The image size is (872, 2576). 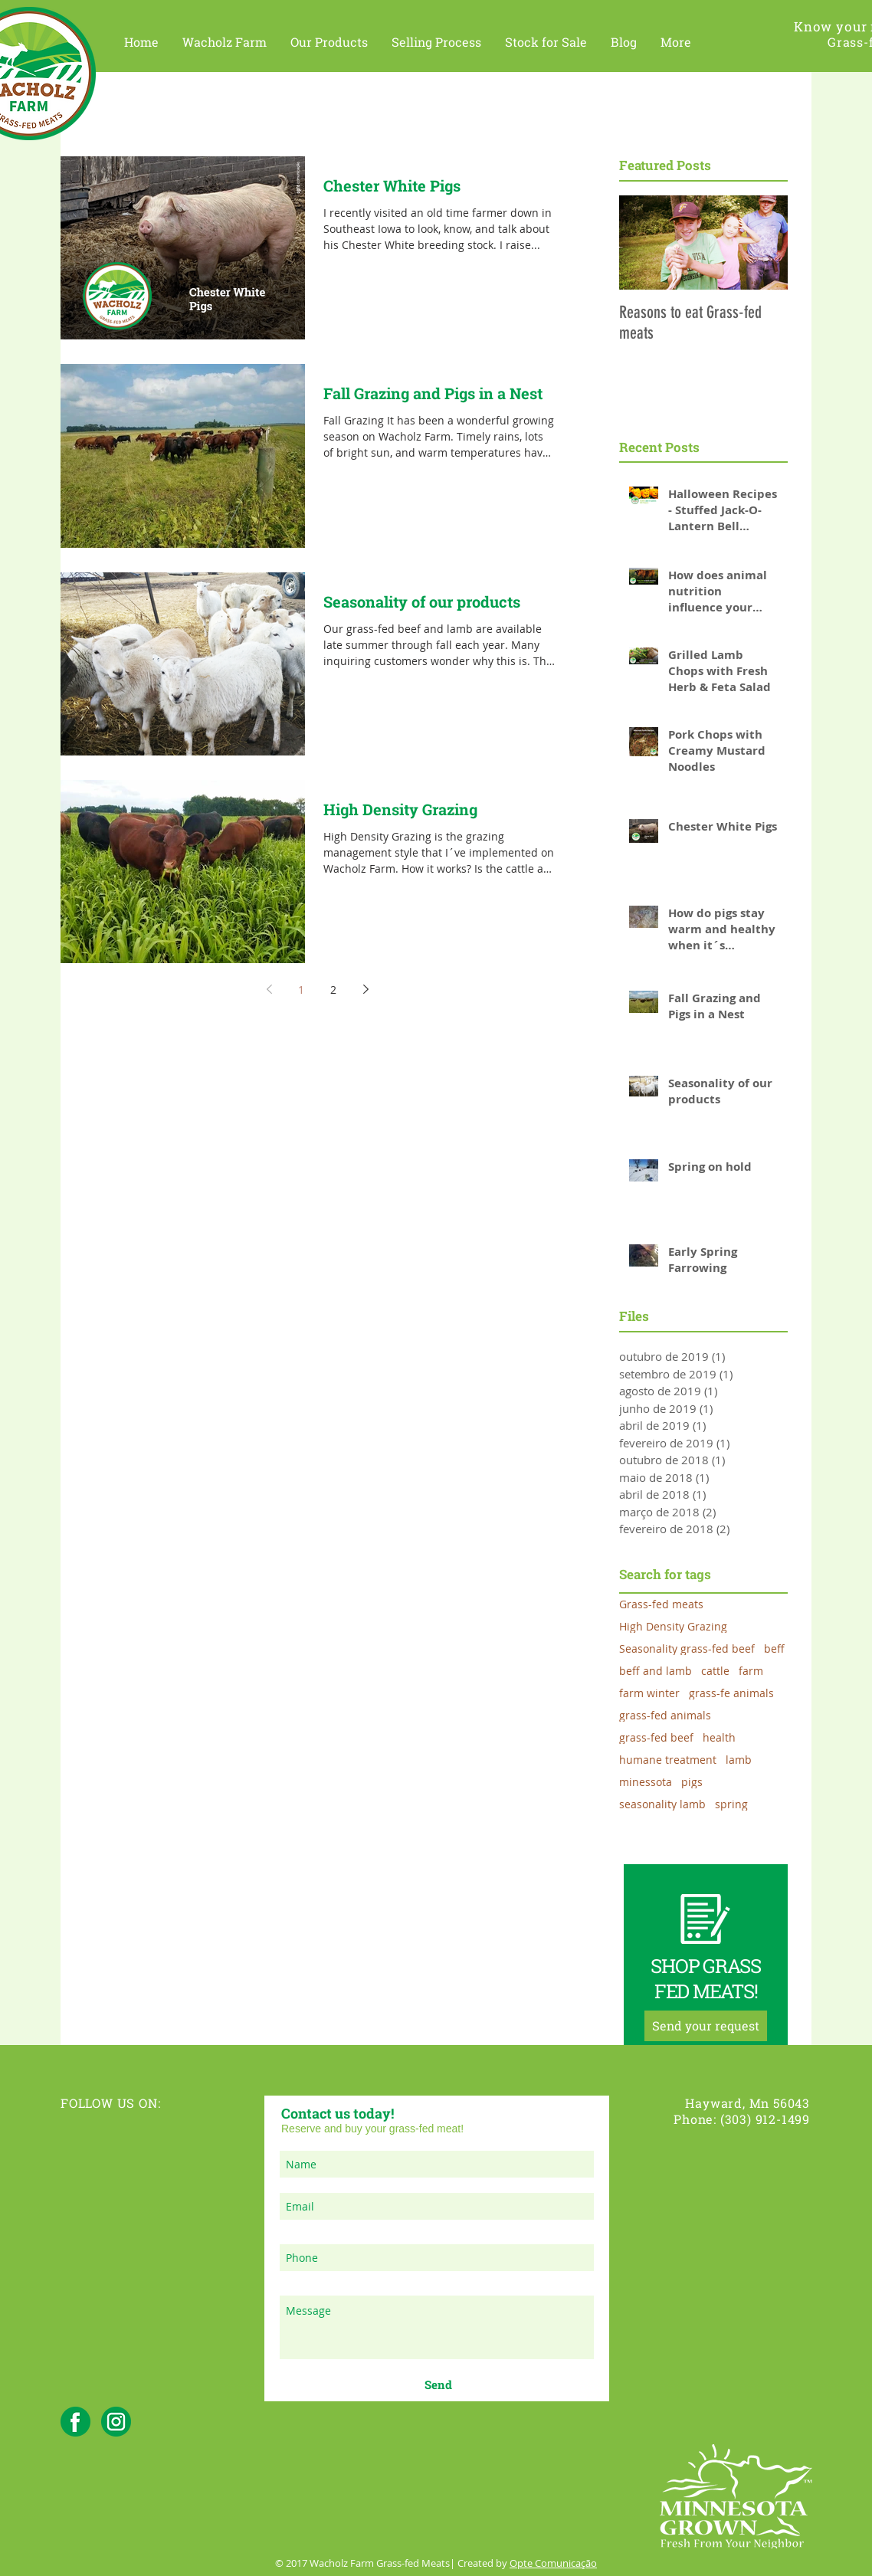 What do you see at coordinates (751, 1670) in the screenshot?
I see `farm` at bounding box center [751, 1670].